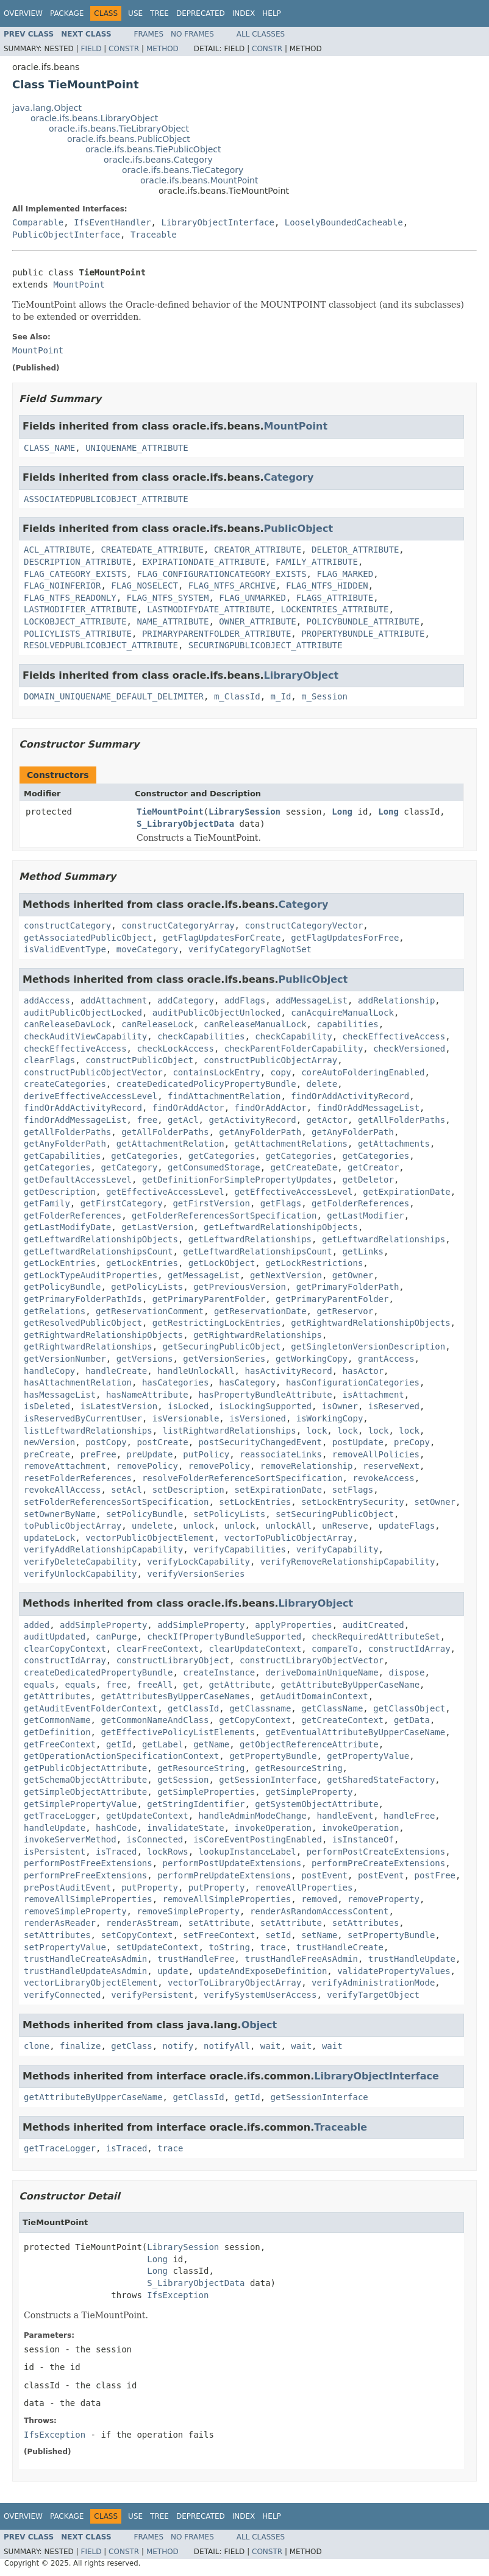  What do you see at coordinates (60, 1263) in the screenshot?
I see `getLockEntries` at bounding box center [60, 1263].